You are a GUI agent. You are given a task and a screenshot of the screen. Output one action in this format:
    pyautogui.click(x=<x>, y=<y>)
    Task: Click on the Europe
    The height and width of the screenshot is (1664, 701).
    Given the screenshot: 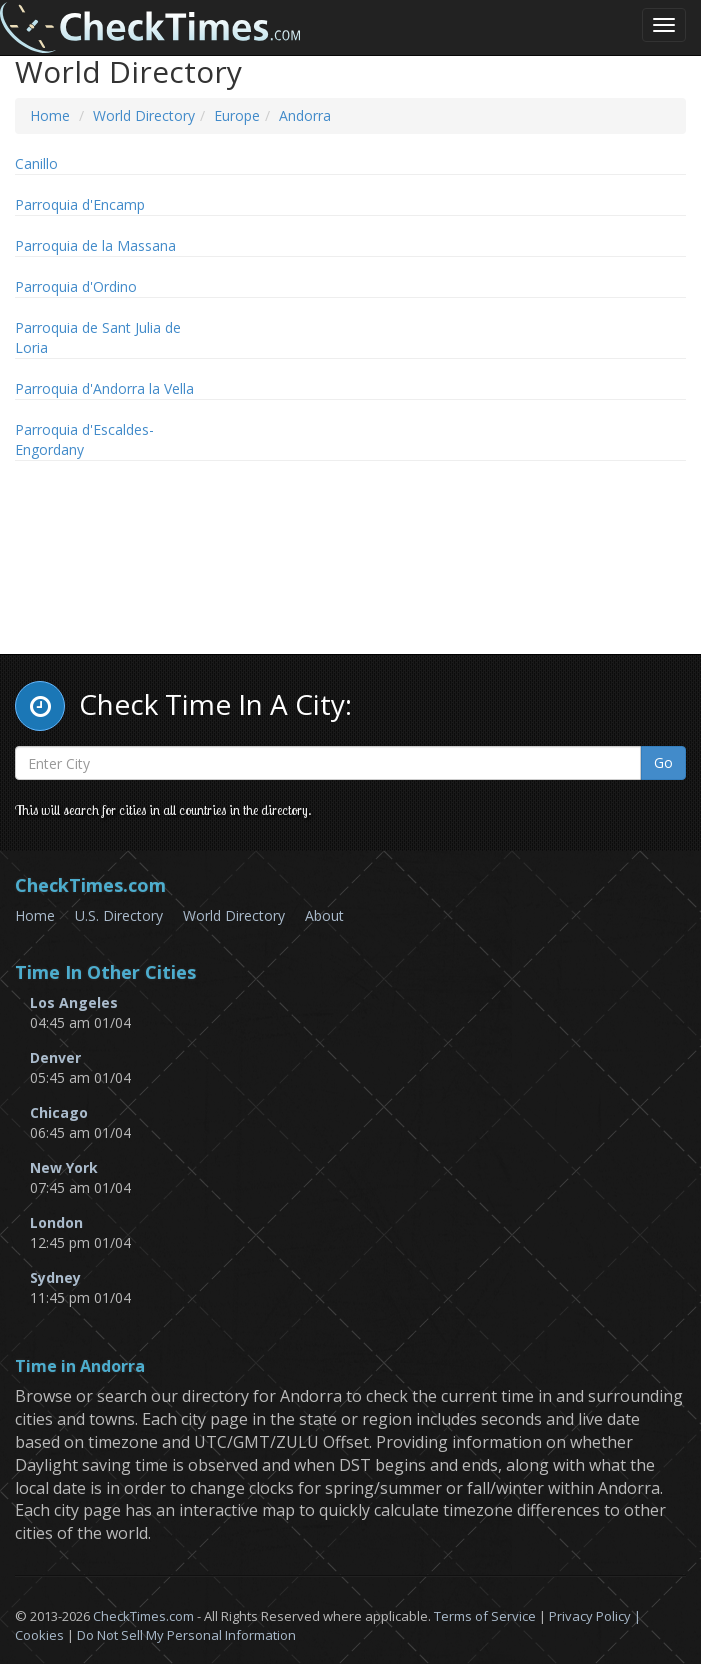 What is the action you would take?
    pyautogui.click(x=237, y=115)
    